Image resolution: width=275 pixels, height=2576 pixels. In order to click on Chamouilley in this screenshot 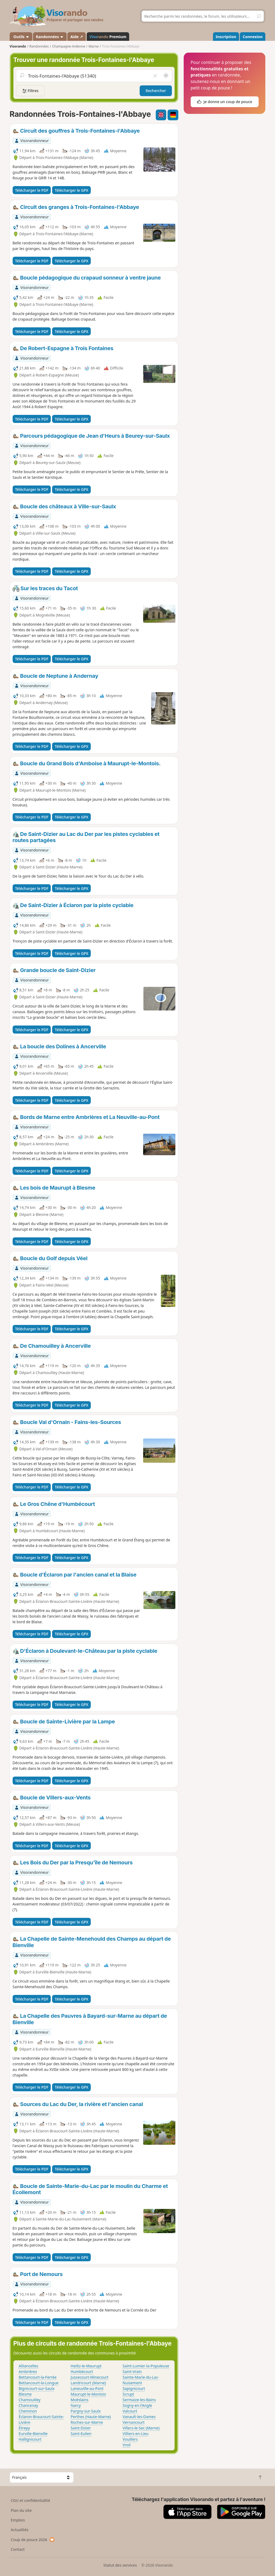, I will do `click(30, 2399)`.